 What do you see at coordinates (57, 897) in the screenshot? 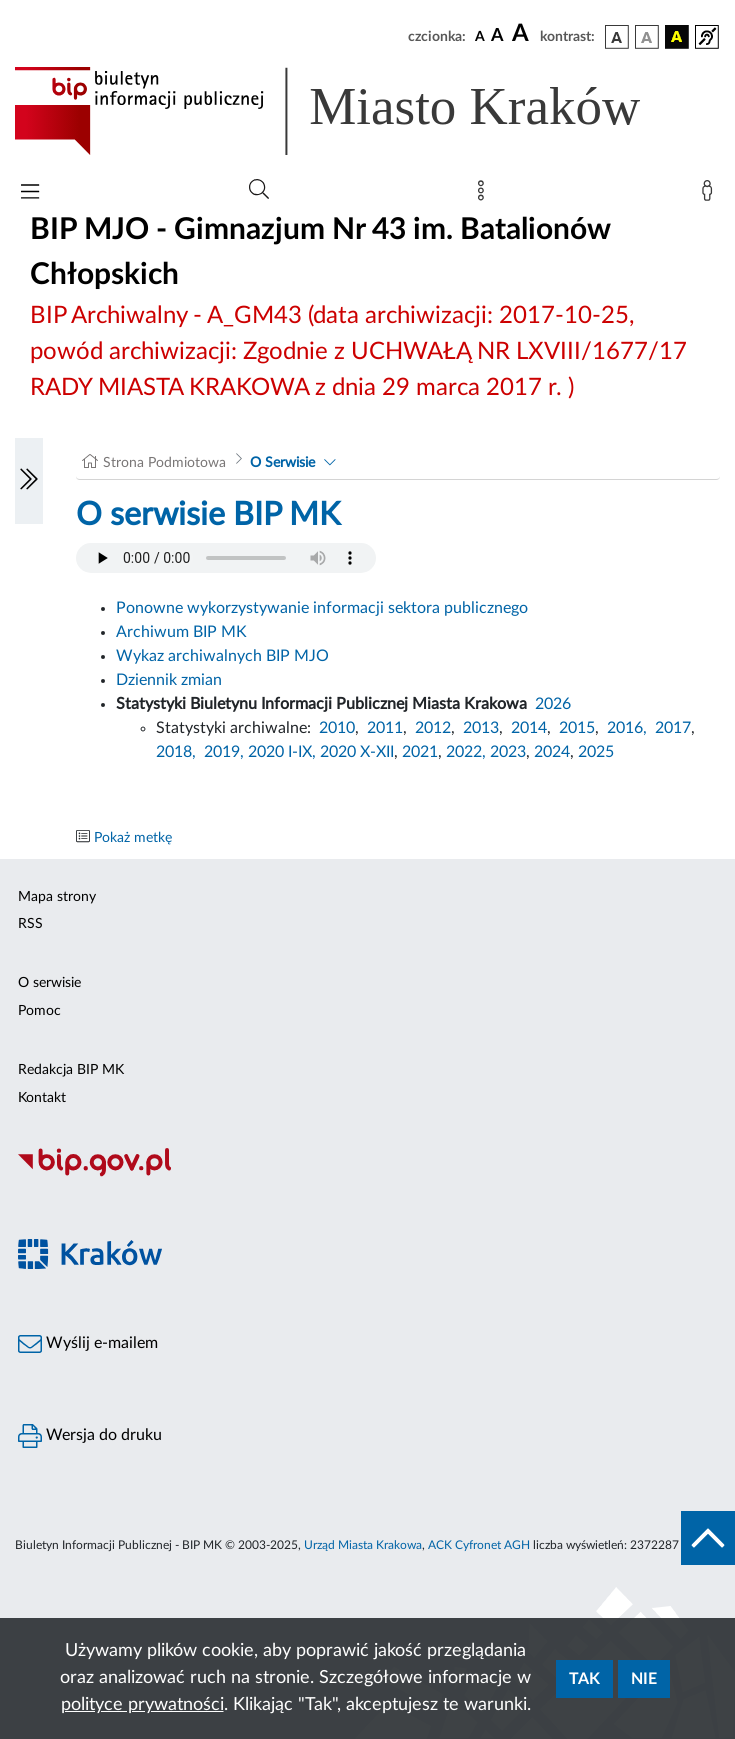
I see `Mapa strony` at bounding box center [57, 897].